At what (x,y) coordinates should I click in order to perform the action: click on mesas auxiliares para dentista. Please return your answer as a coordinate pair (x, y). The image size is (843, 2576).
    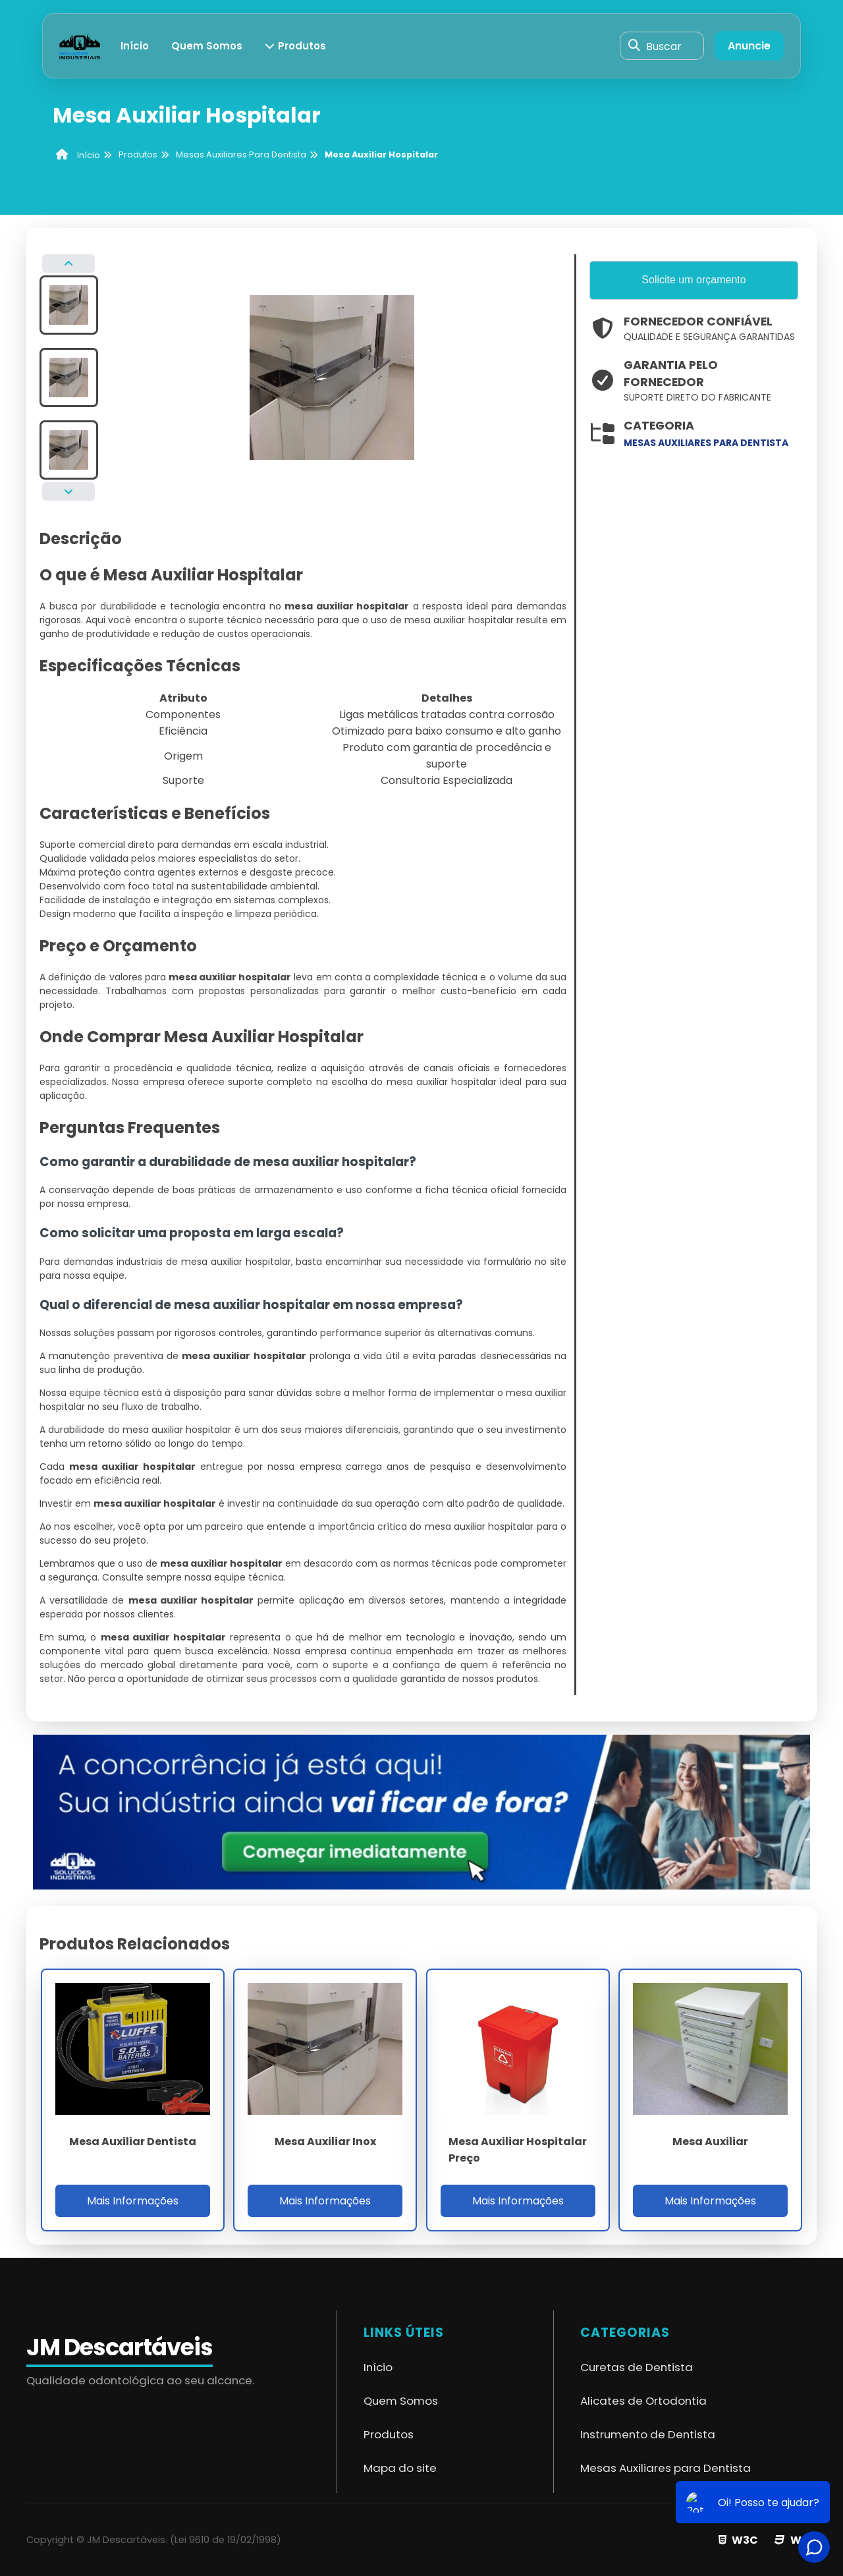
    Looking at the image, I should click on (706, 443).